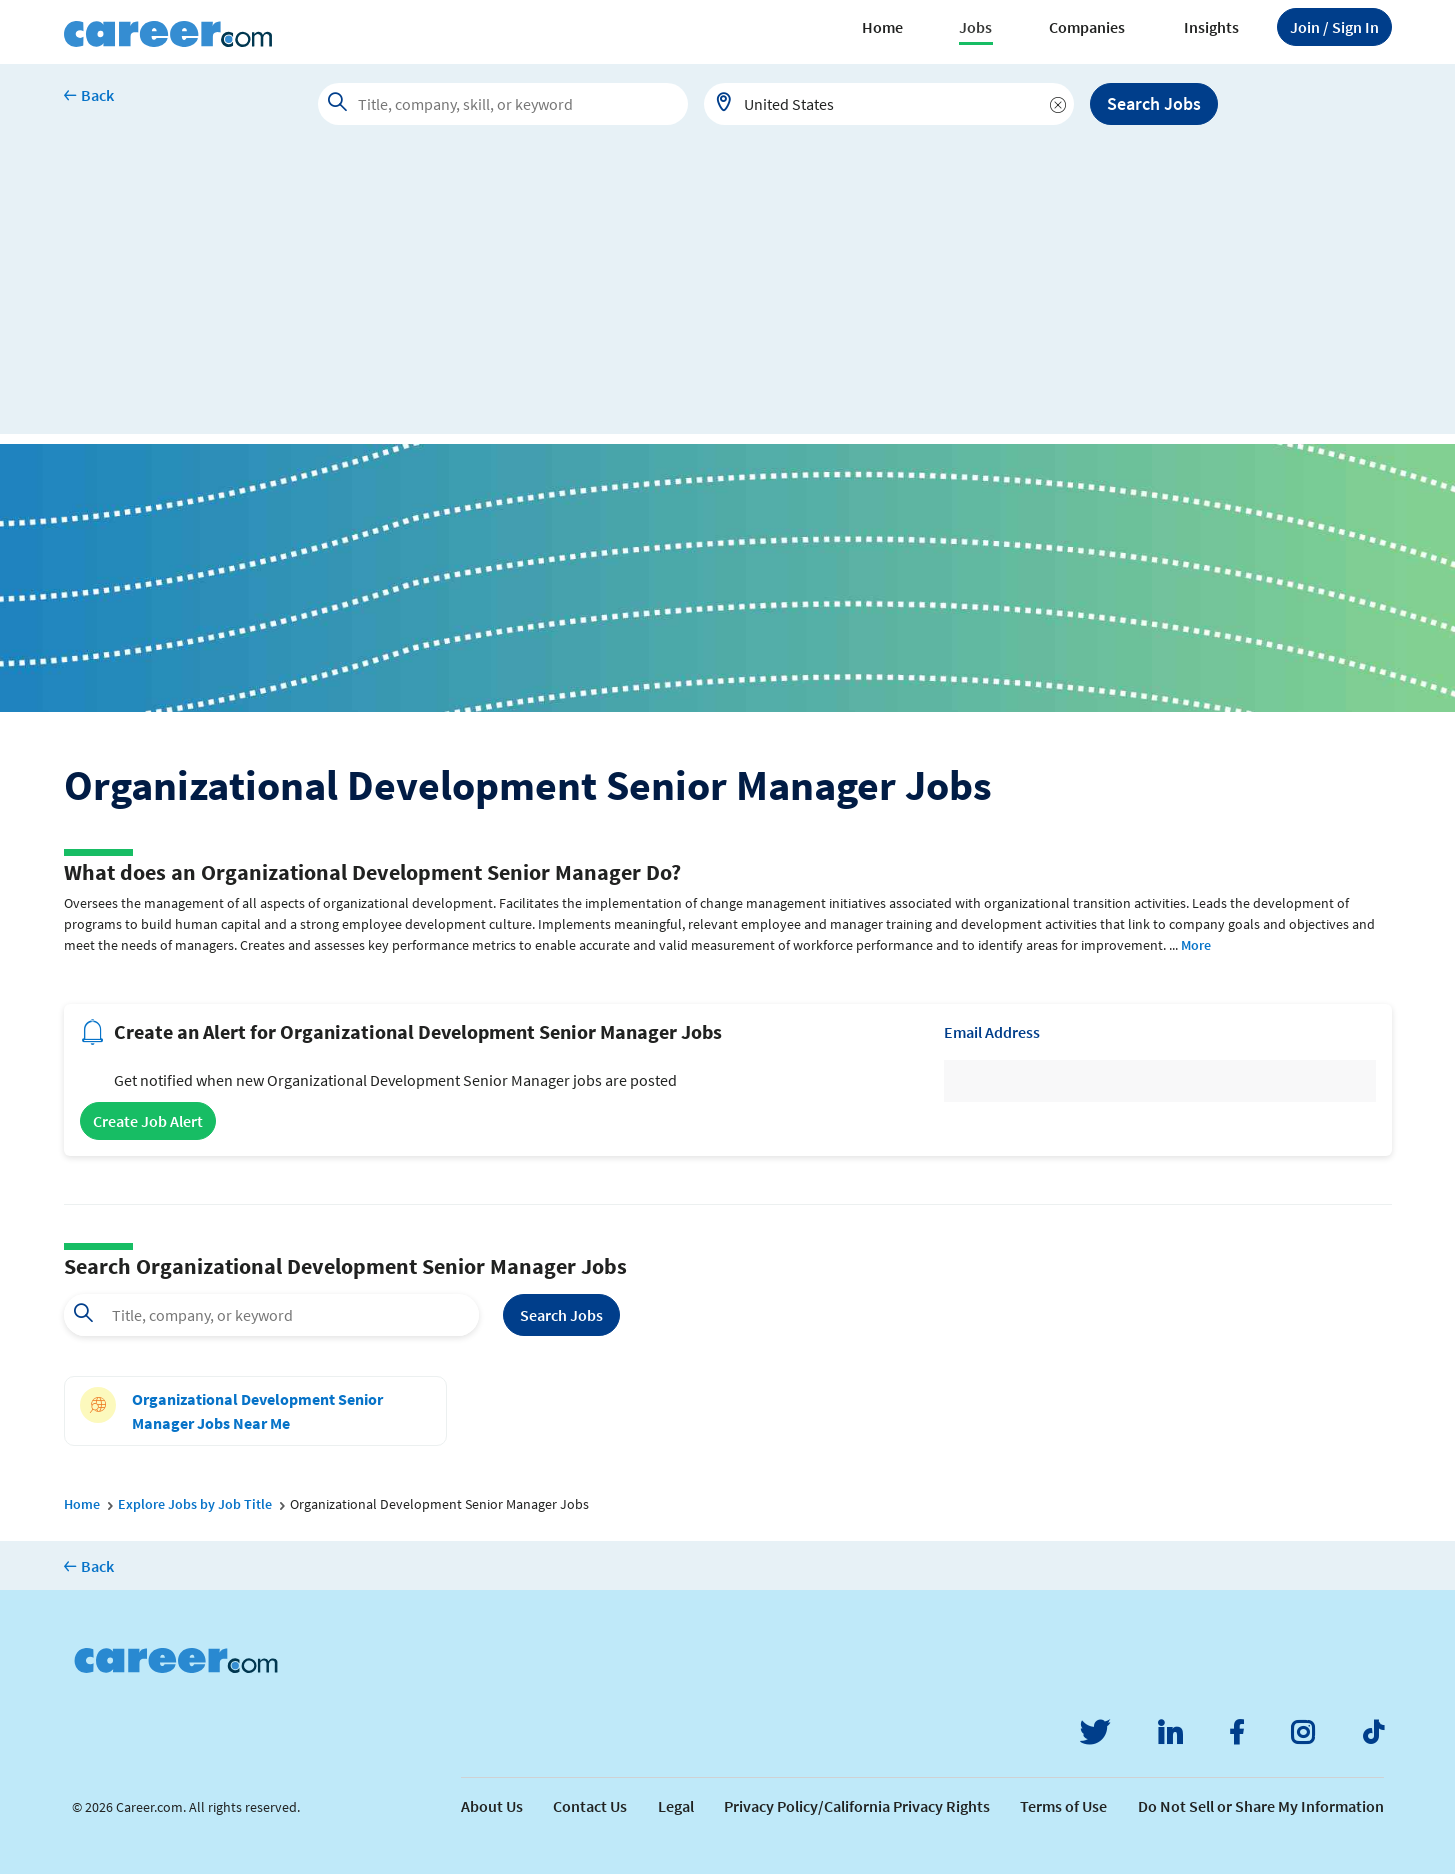 This screenshot has height=1874, width=1455. I want to click on Jobs [button], so click(975, 27).